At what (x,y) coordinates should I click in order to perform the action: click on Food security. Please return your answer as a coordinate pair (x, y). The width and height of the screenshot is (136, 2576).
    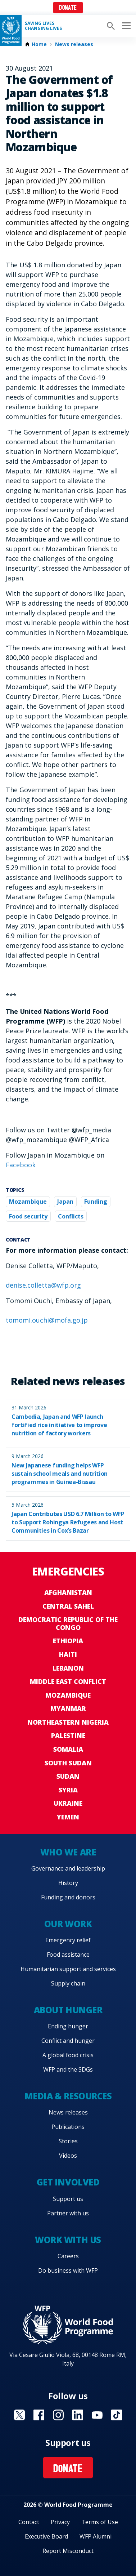
    Looking at the image, I should click on (28, 1216).